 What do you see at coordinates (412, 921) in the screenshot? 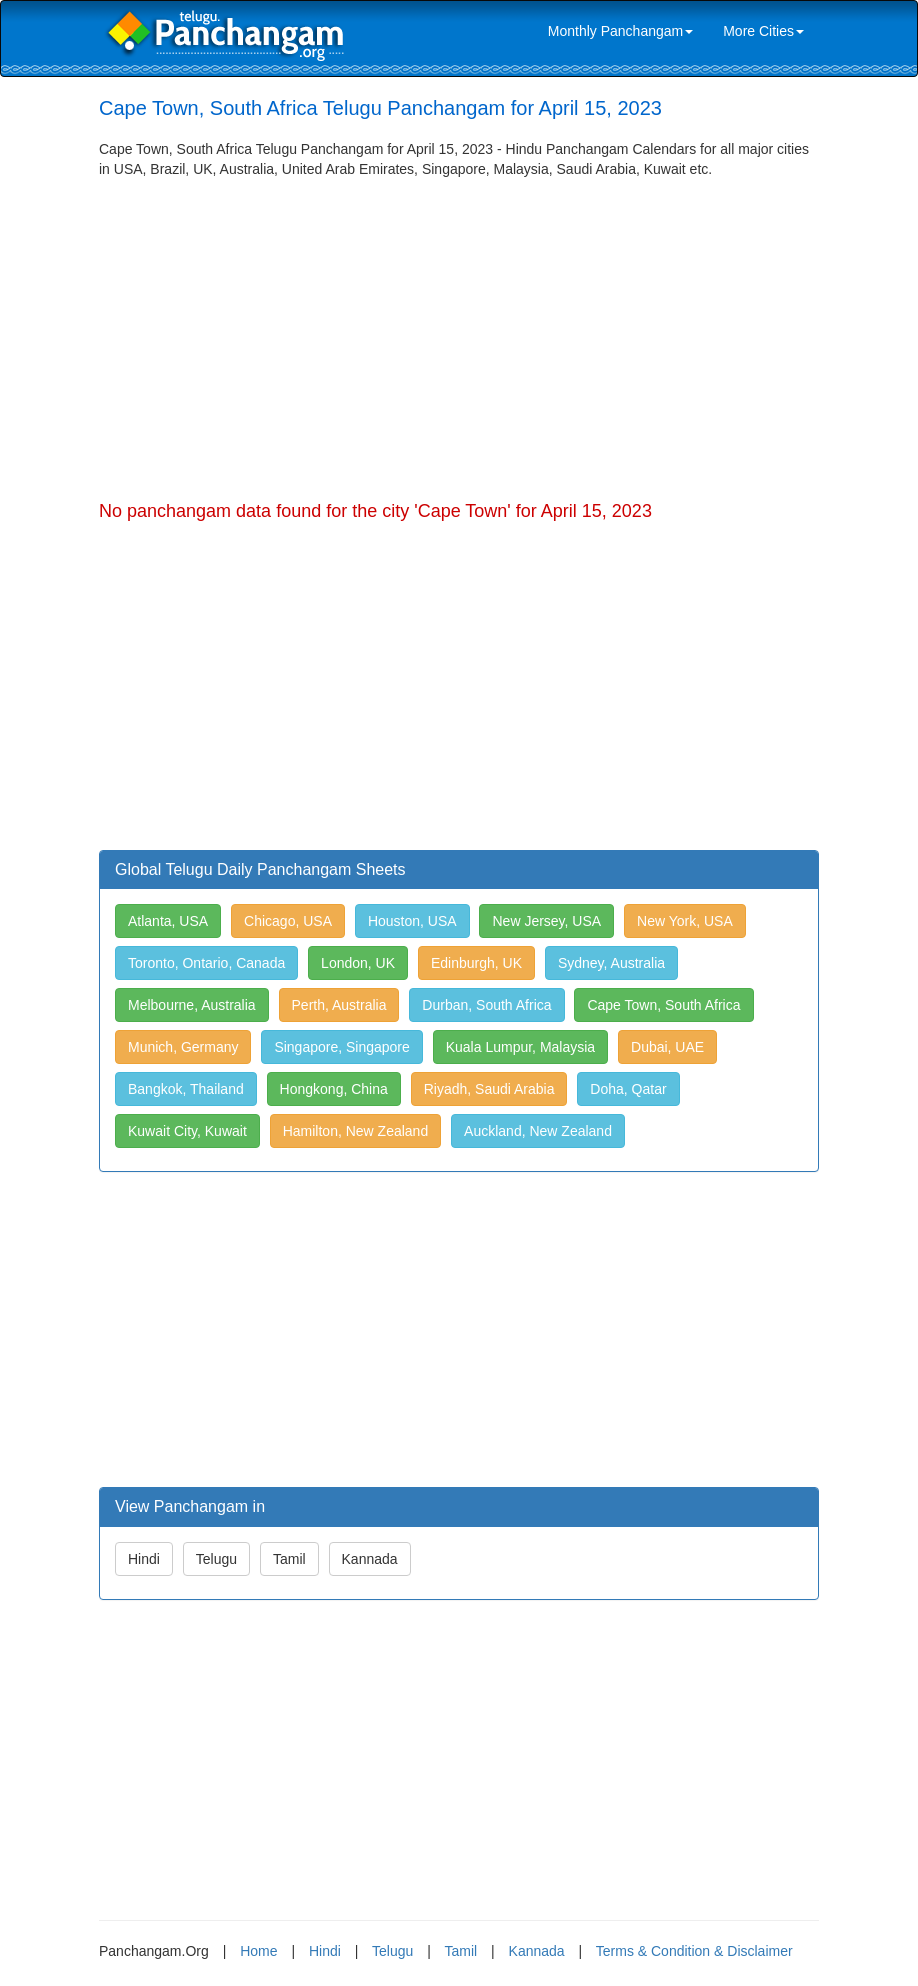
I see `Houston, USA` at bounding box center [412, 921].